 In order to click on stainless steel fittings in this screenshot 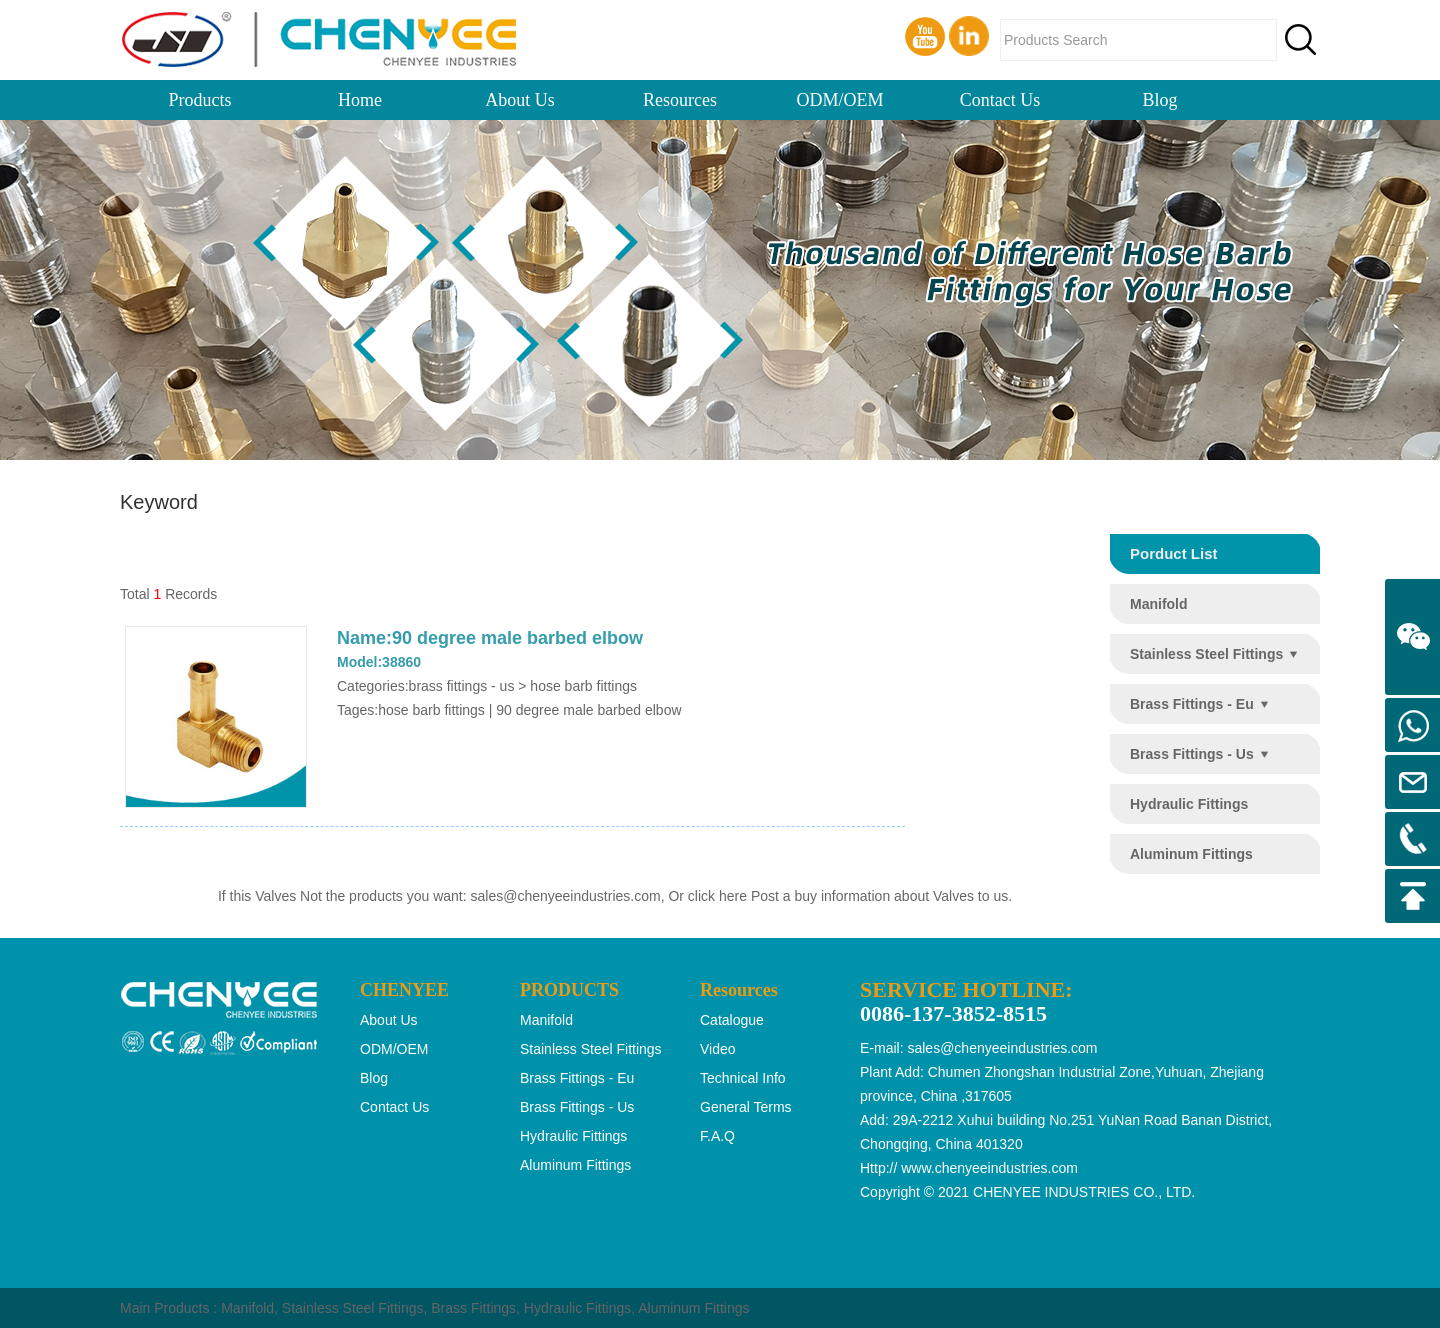, I will do `click(1206, 654)`.